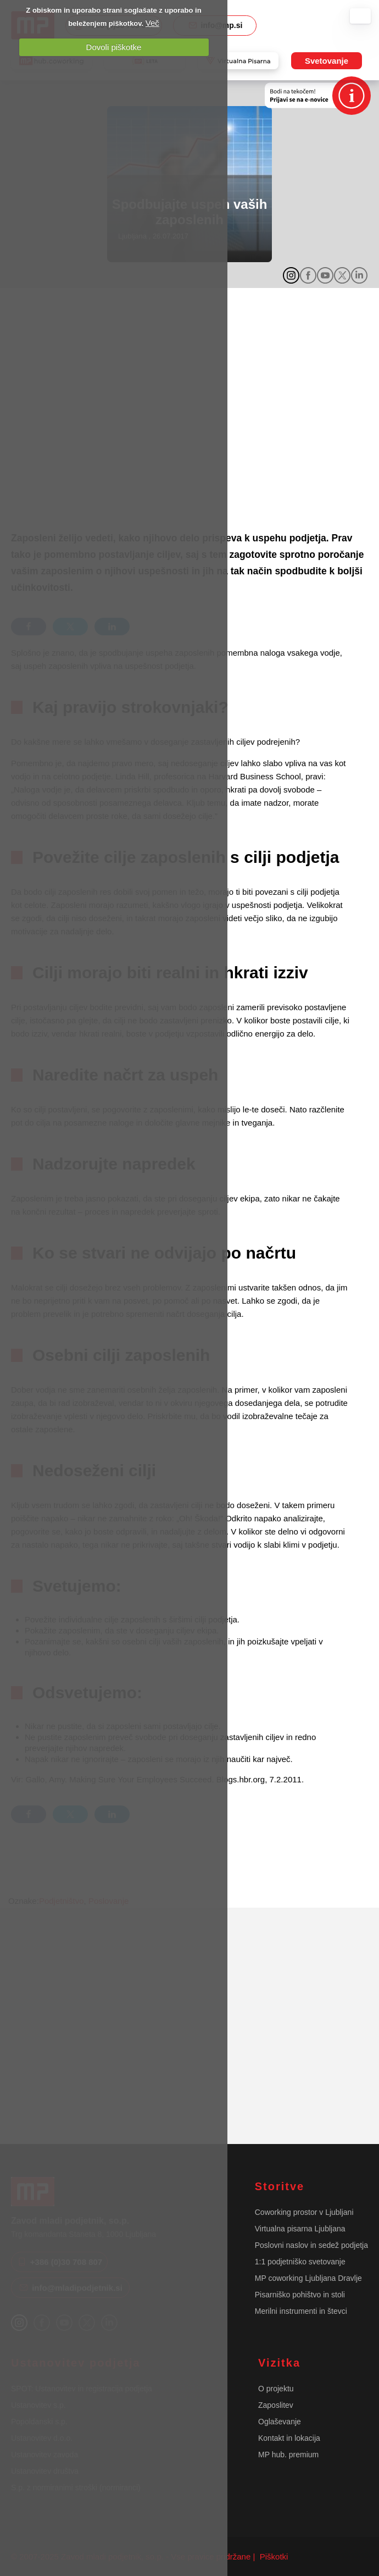 The width and height of the screenshot is (379, 2576). What do you see at coordinates (308, 2278) in the screenshot?
I see `MP coworking Ljubljana Dravlje` at bounding box center [308, 2278].